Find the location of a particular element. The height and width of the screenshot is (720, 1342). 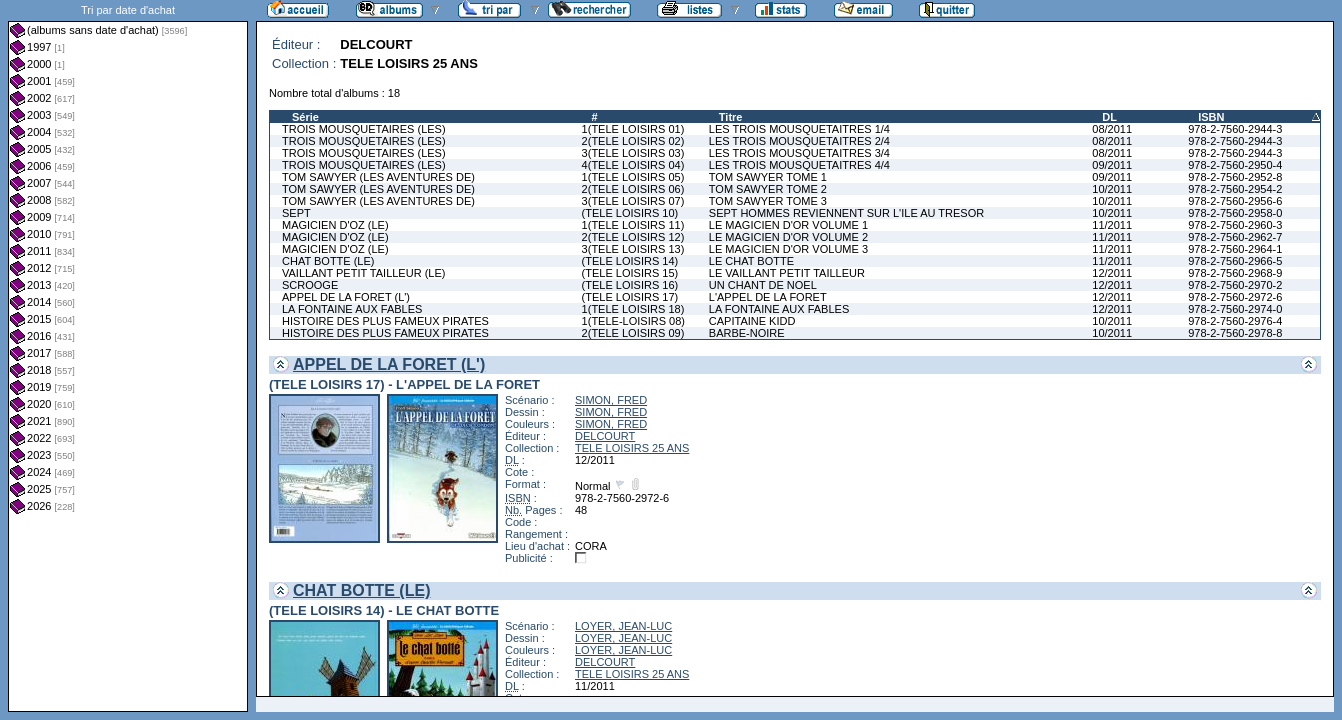

SCROOGE is located at coordinates (310, 285).